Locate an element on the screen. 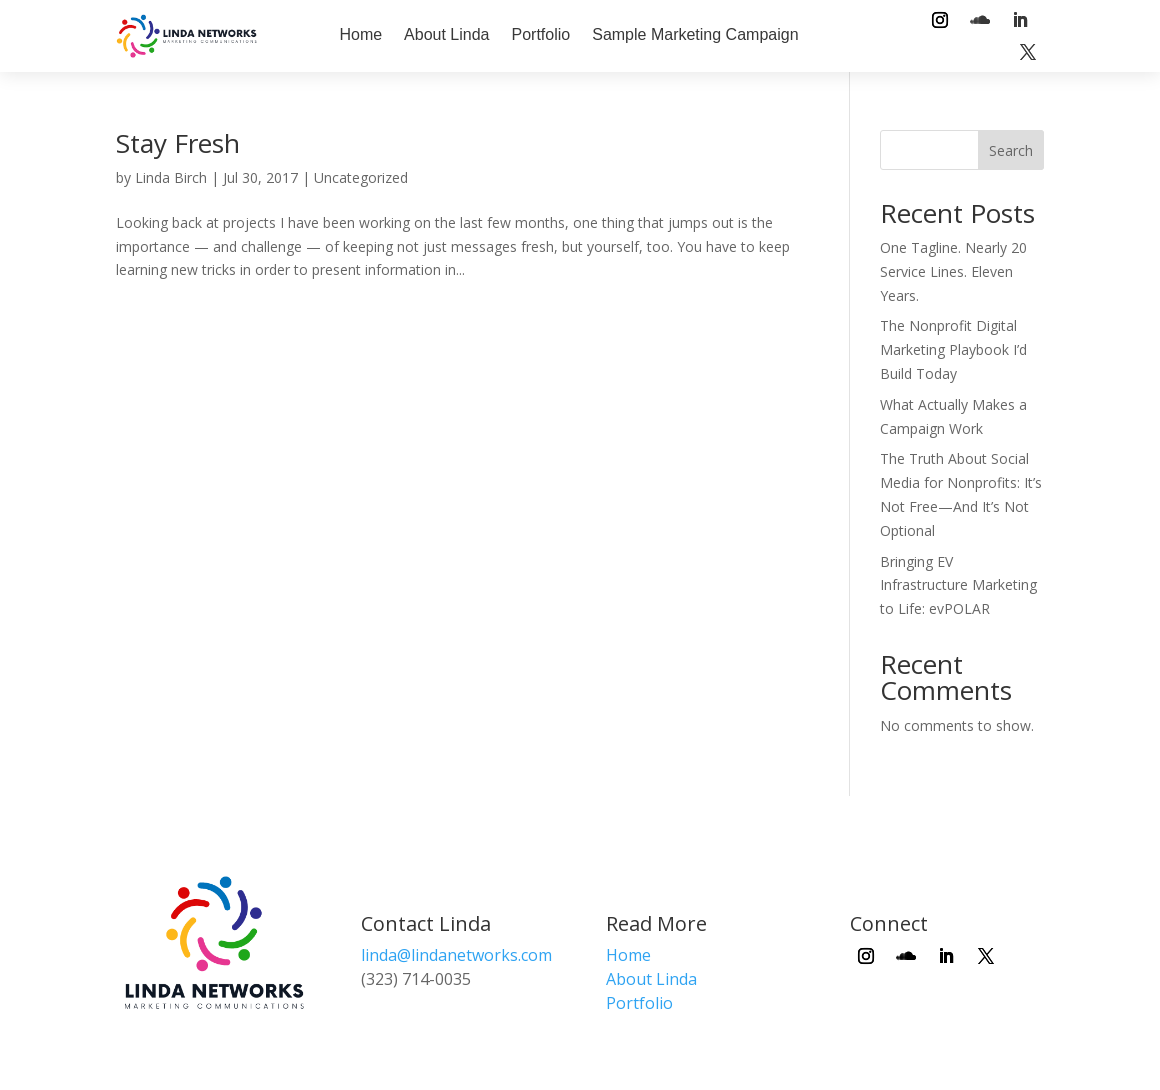 Image resolution: width=1160 pixels, height=1090 pixels. About Linda is located at coordinates (446, 34).